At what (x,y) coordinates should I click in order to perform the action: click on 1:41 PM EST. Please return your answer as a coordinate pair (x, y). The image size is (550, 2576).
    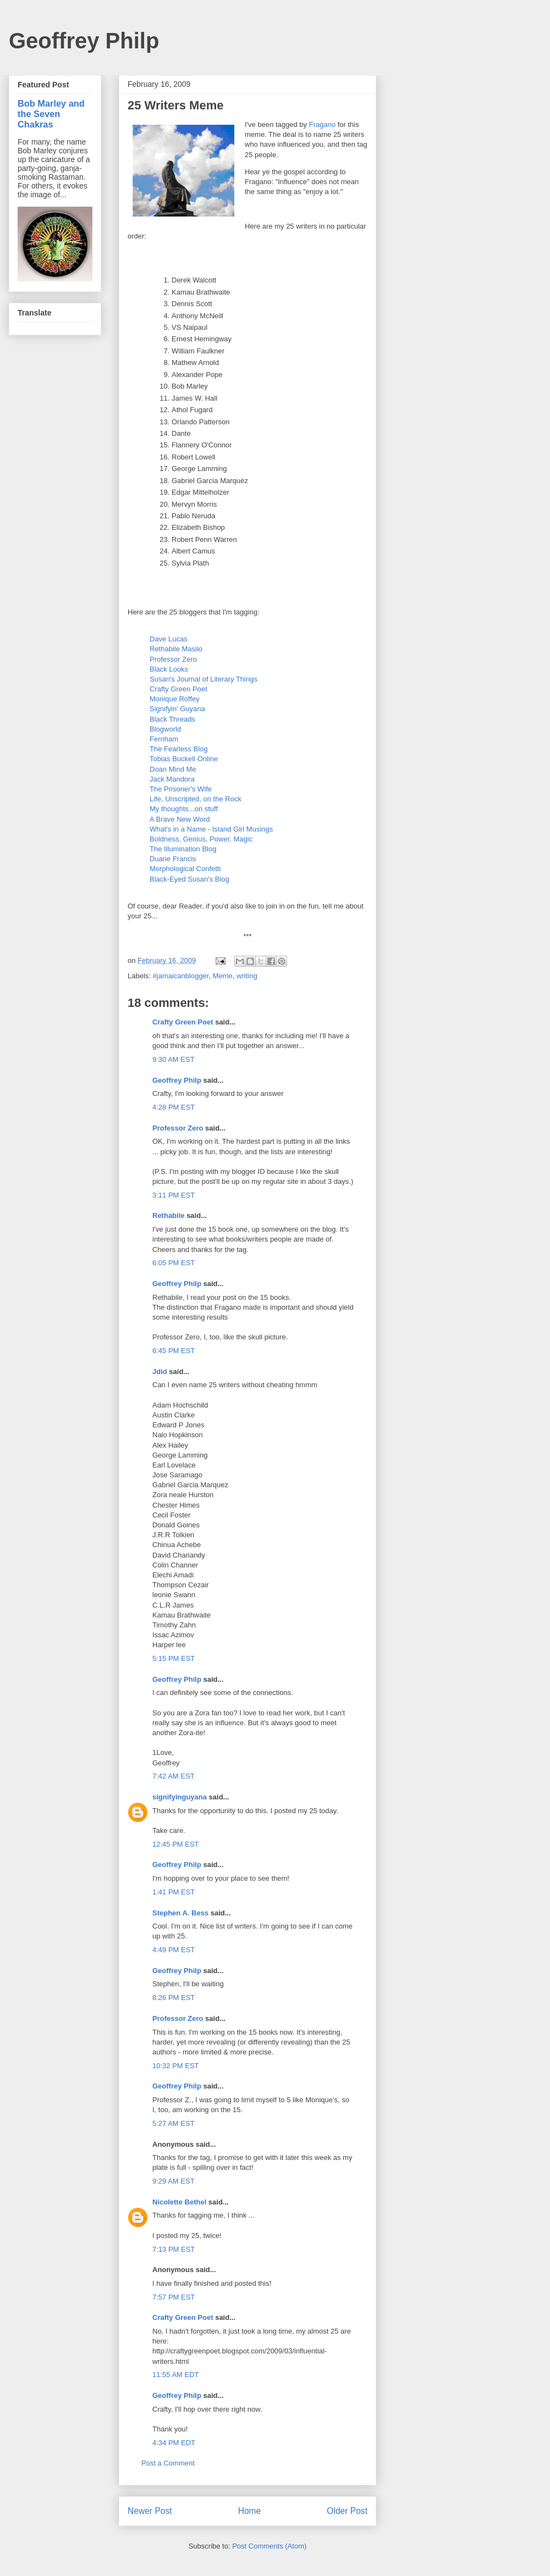
    Looking at the image, I should click on (173, 1892).